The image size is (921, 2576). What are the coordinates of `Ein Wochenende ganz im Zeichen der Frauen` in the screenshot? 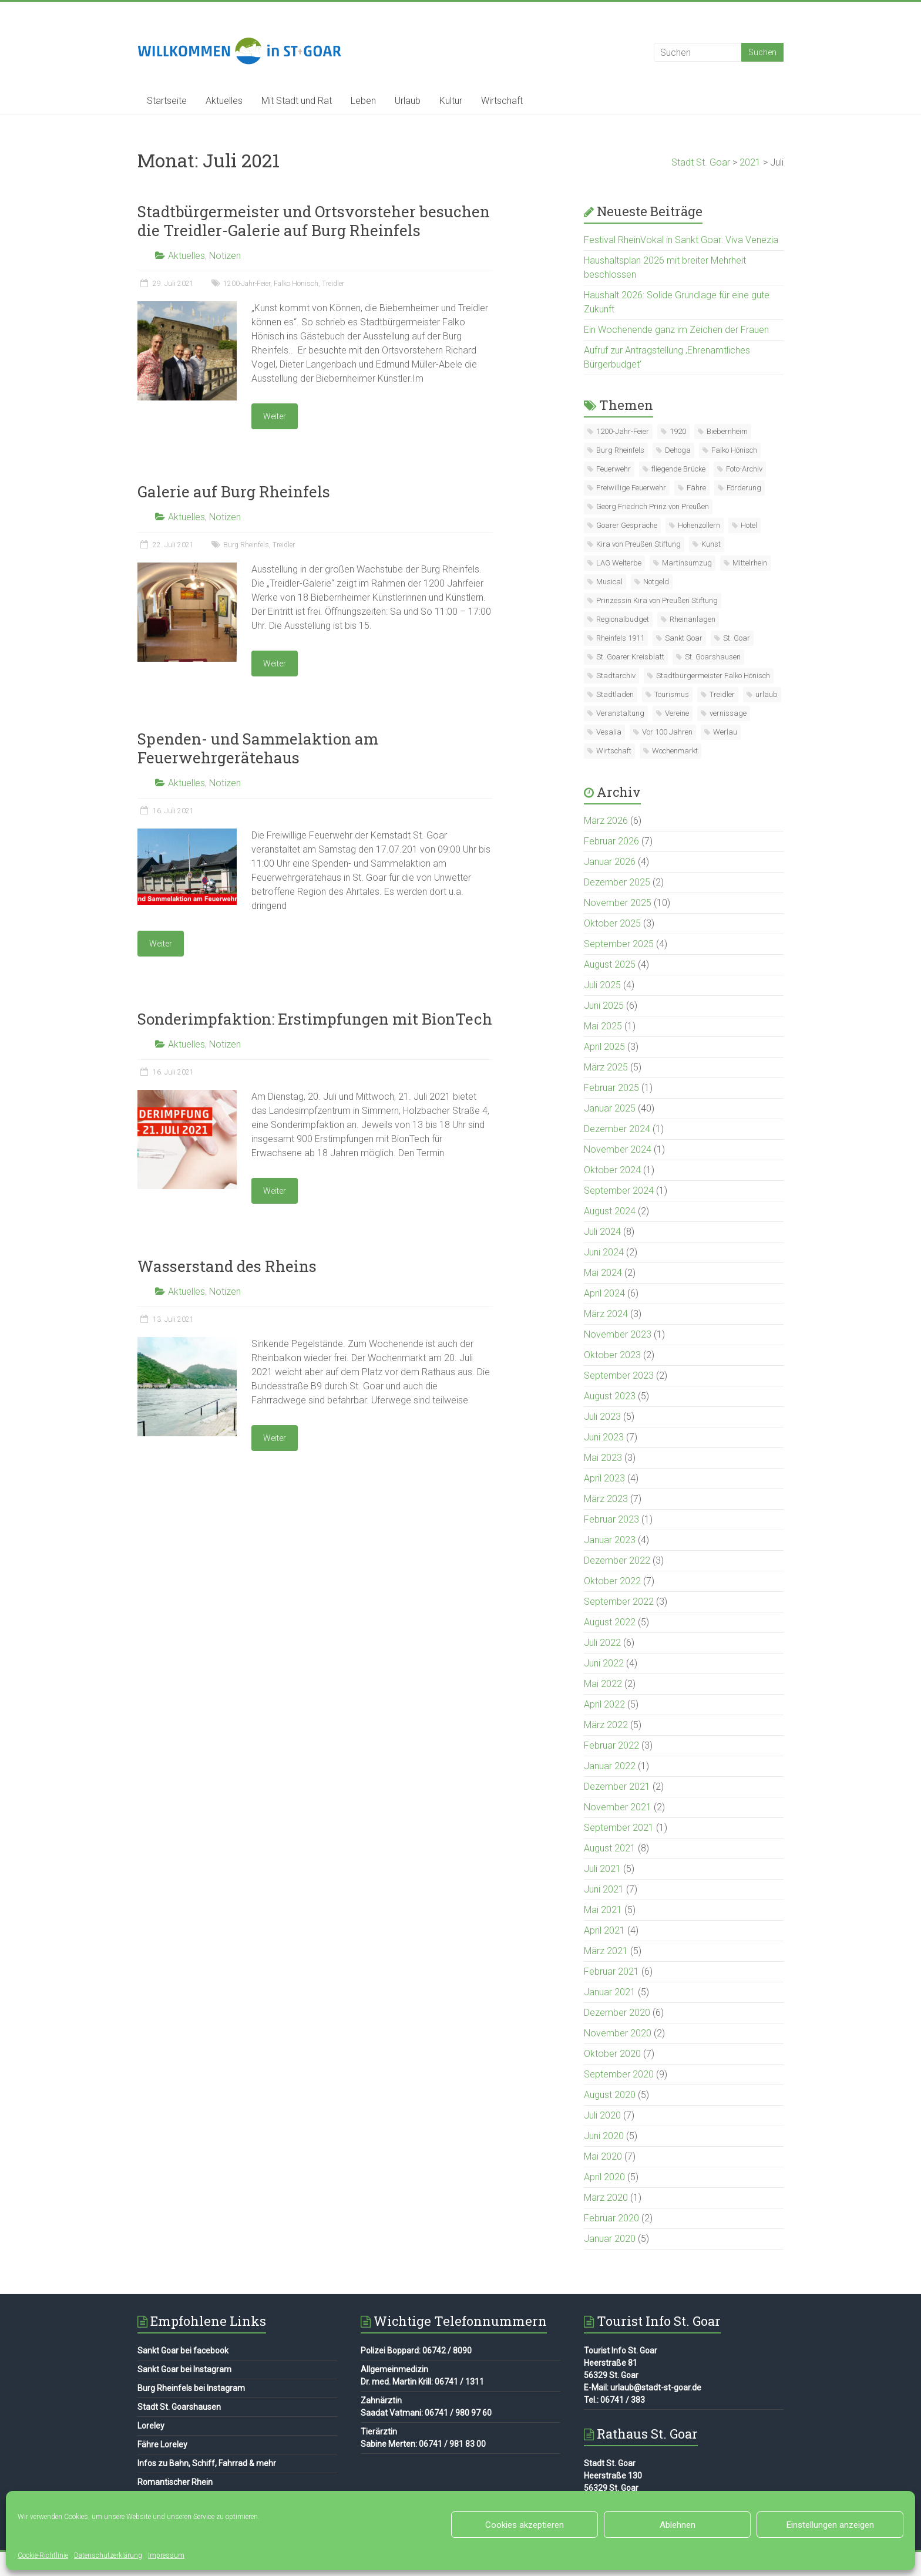 It's located at (676, 329).